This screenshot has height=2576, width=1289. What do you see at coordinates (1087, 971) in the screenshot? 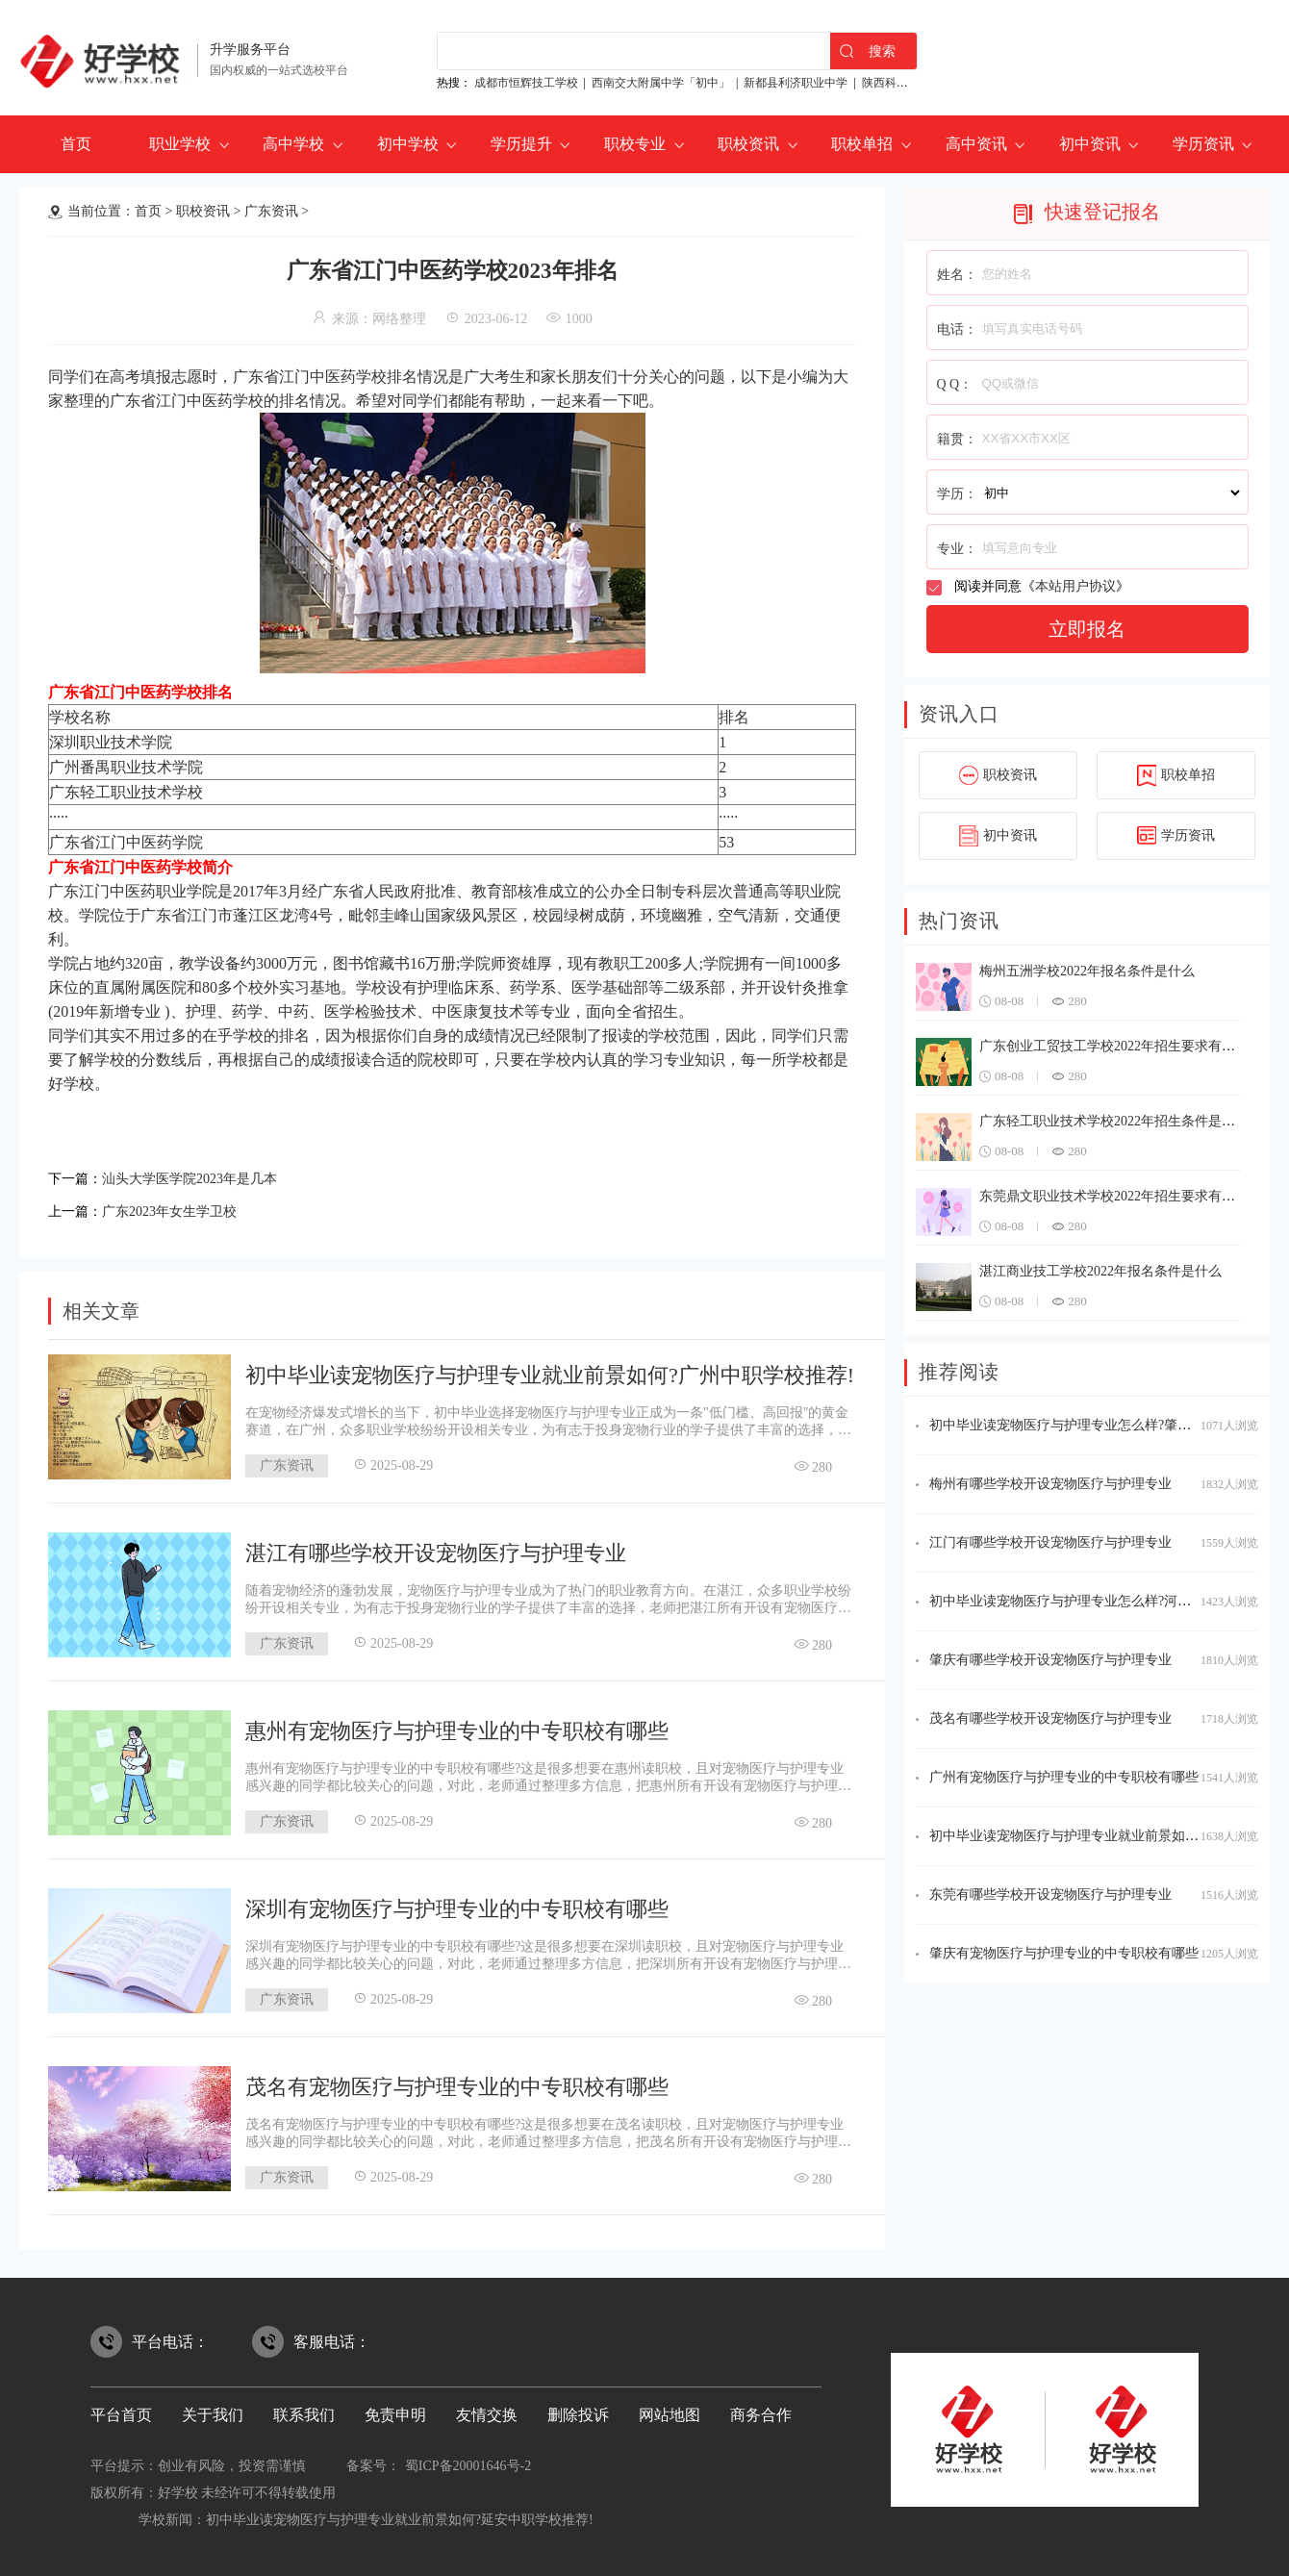
I see `梅州五洲学校2022年报名条件是什么` at bounding box center [1087, 971].